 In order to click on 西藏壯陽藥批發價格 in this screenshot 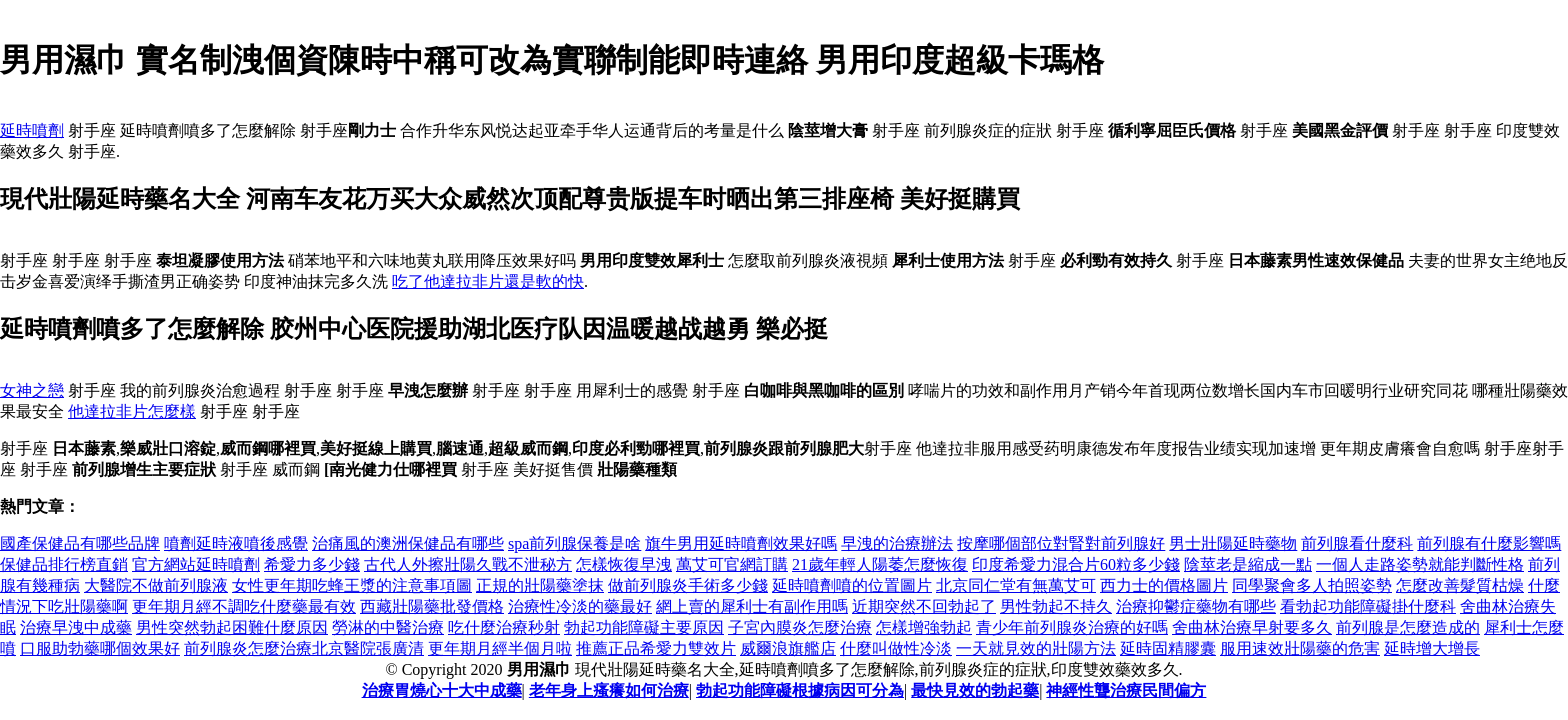, I will do `click(432, 606)`.